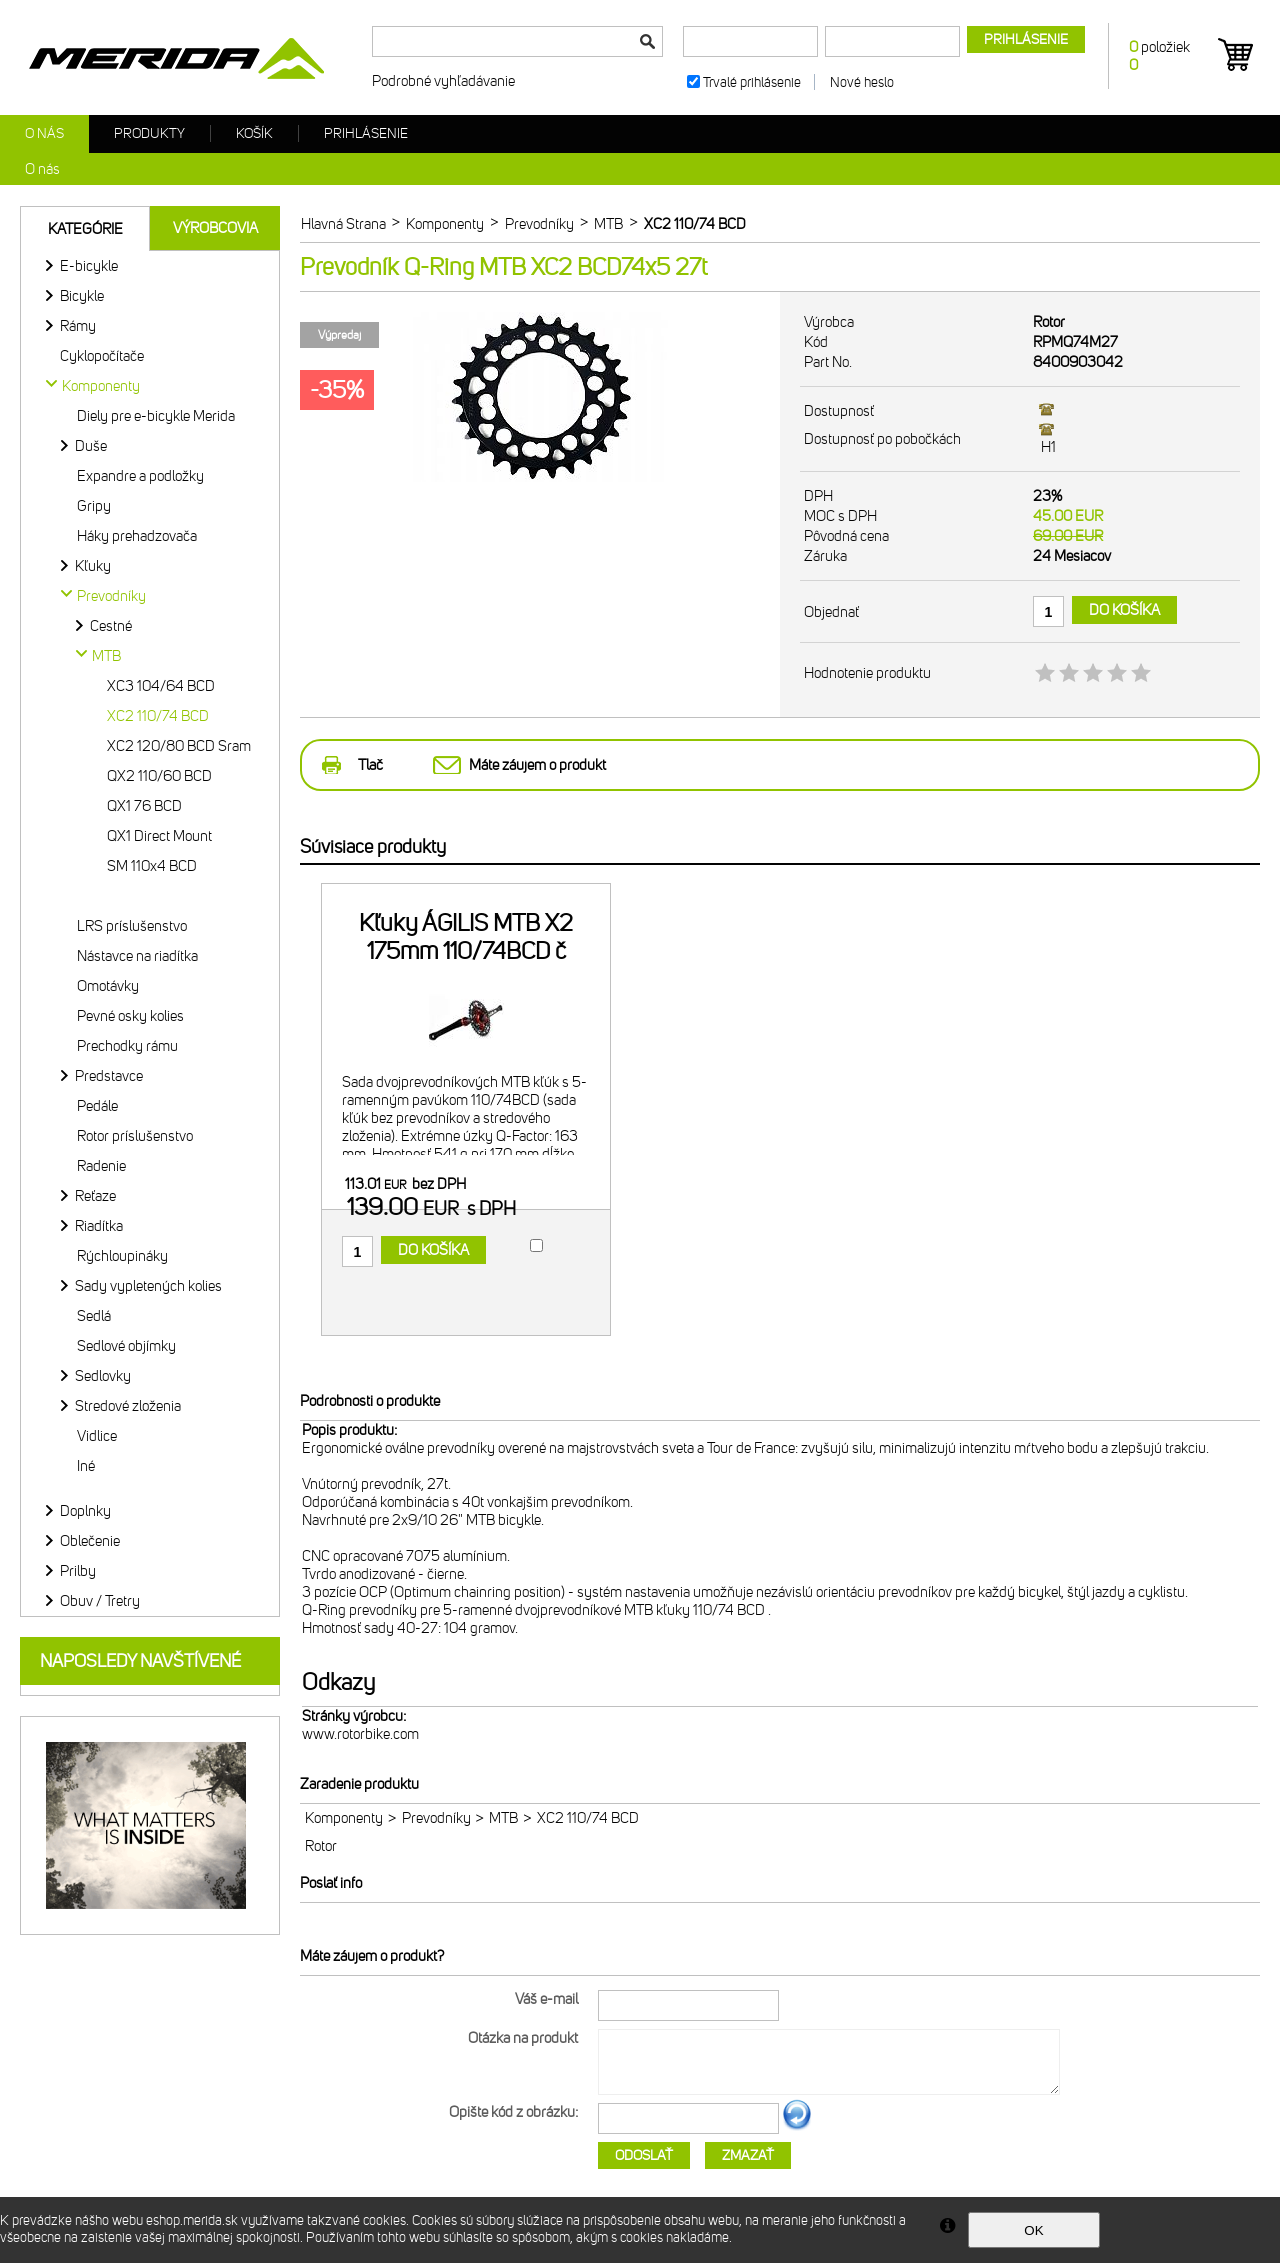 This screenshot has width=1280, height=2263. I want to click on Kľuky, so click(93, 566).